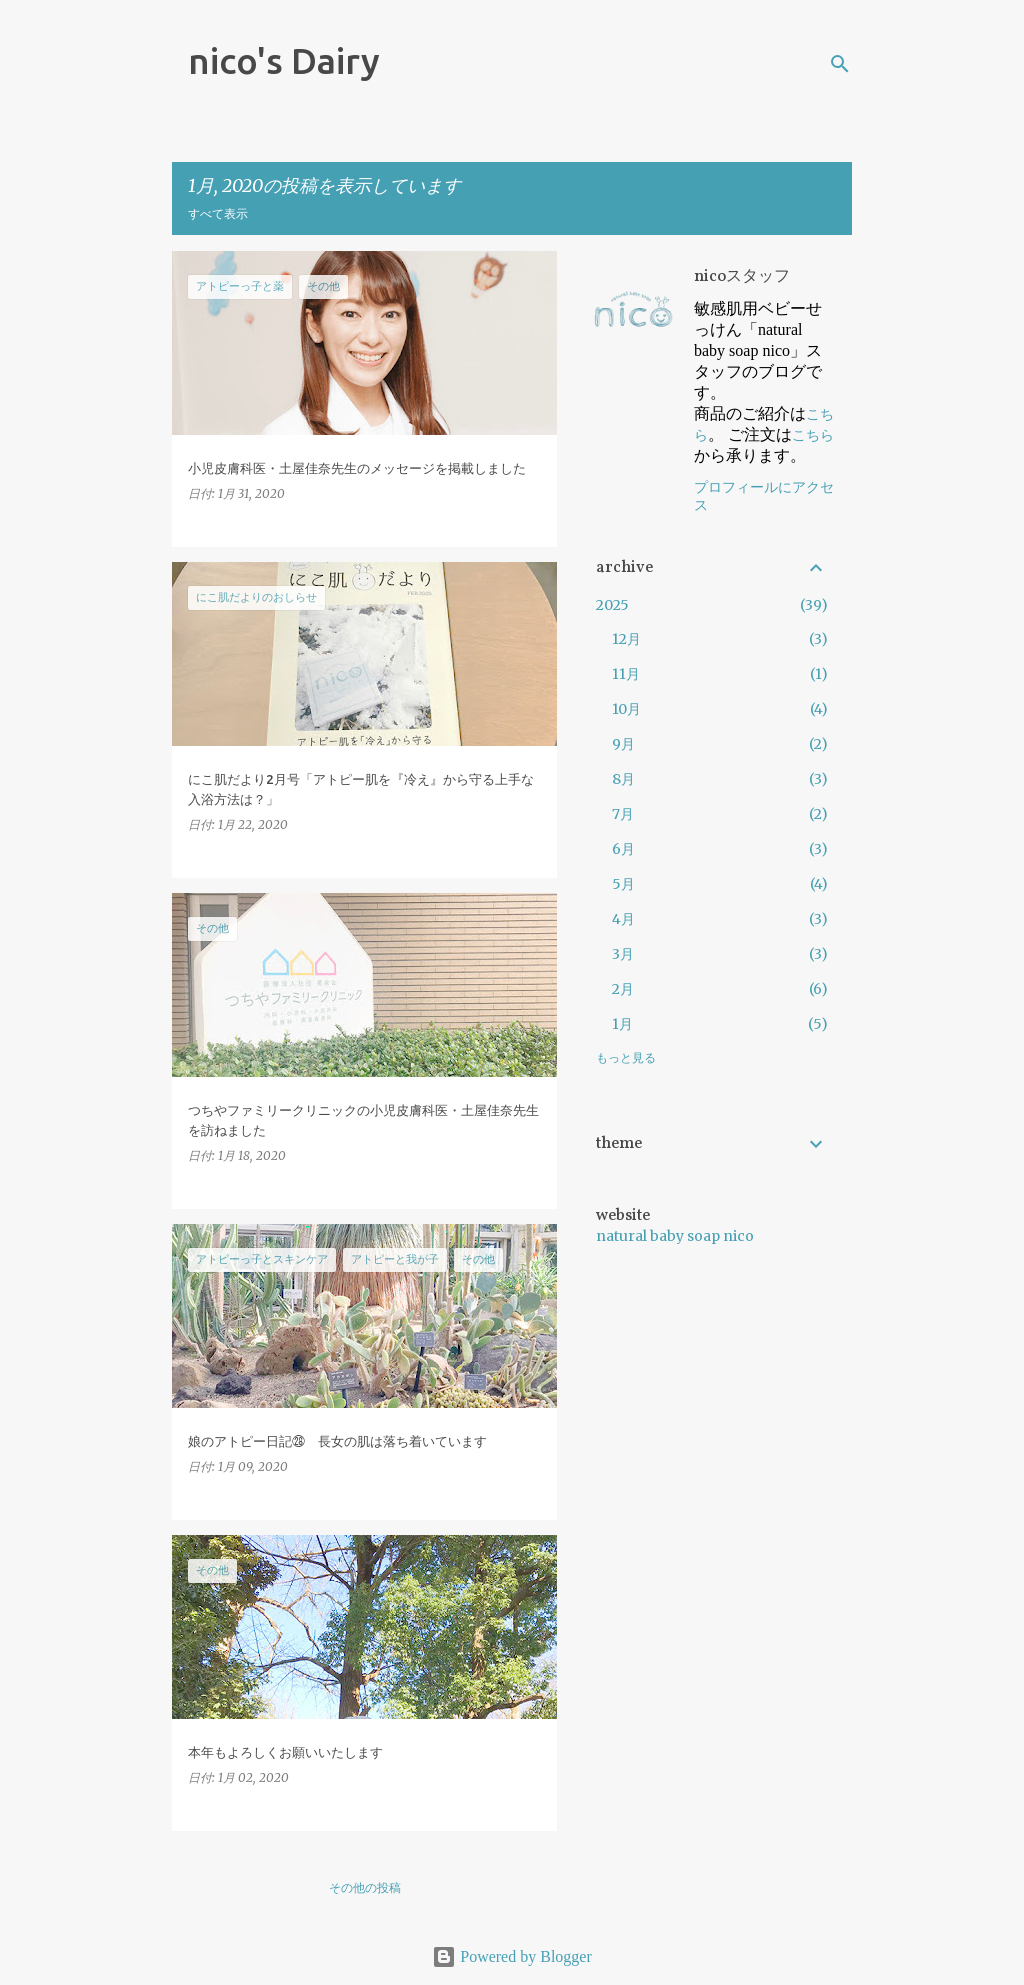 The image size is (1024, 1985). Describe the element at coordinates (365, 1887) in the screenshot. I see `その他の投稿` at that location.